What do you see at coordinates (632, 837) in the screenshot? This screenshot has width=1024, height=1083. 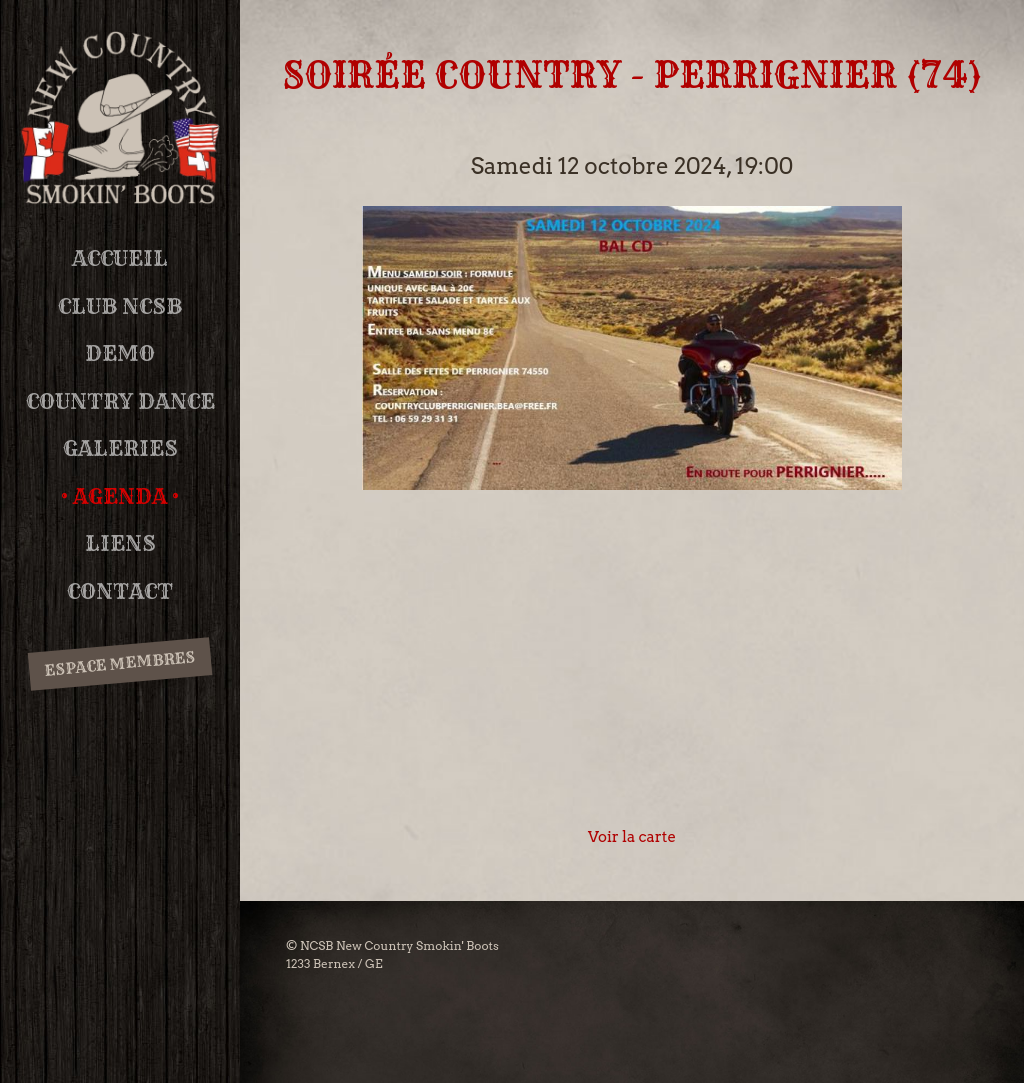 I see `Voir la carte` at bounding box center [632, 837].